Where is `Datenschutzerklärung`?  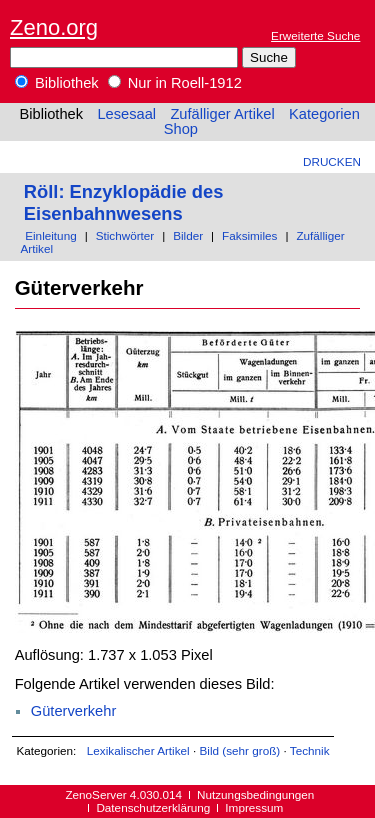
Datenschutzerklärung is located at coordinates (153, 807).